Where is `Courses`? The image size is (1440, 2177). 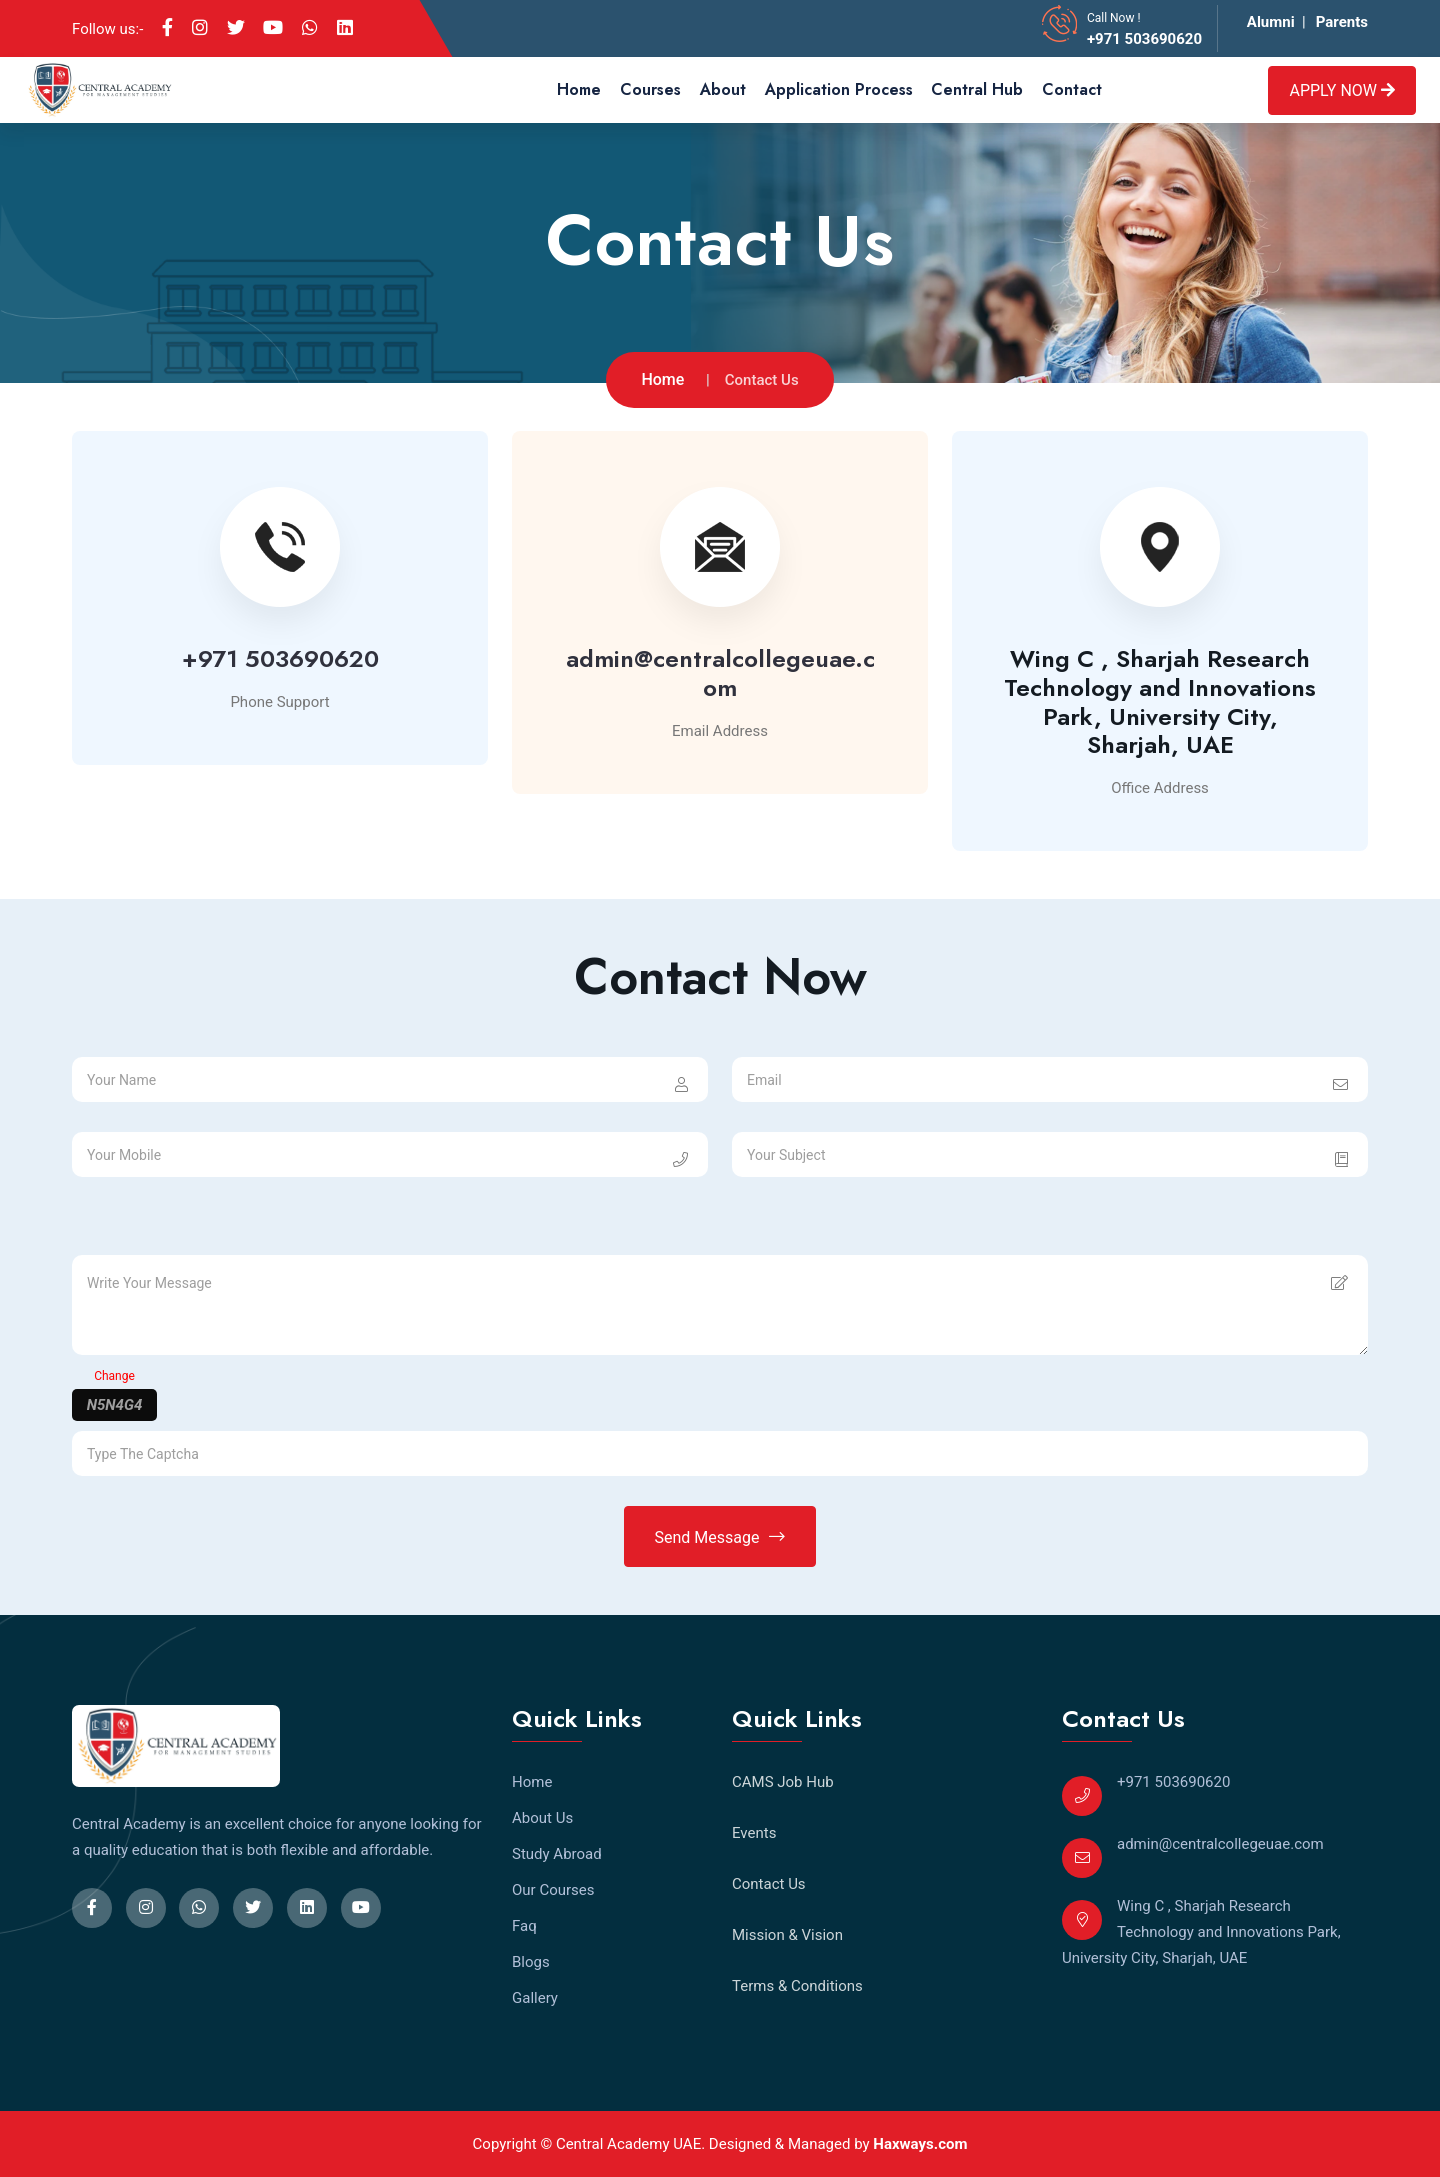
Courses is located at coordinates (650, 89).